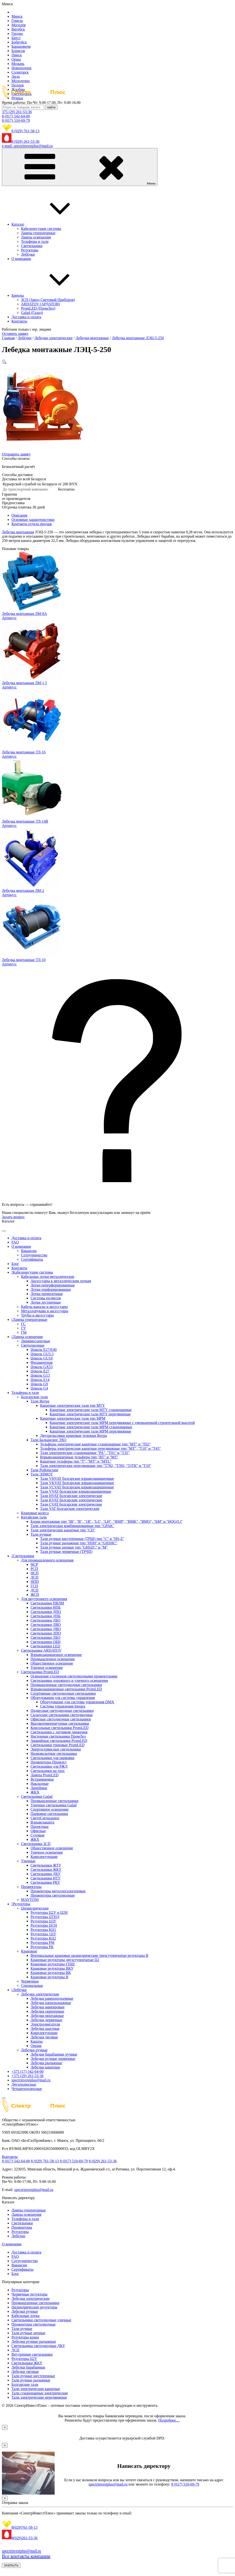 The width and height of the screenshot is (235, 2576). What do you see at coordinates (91, 1427) in the screenshot?
I see `Канатные электрические тали MPM стационарные` at bounding box center [91, 1427].